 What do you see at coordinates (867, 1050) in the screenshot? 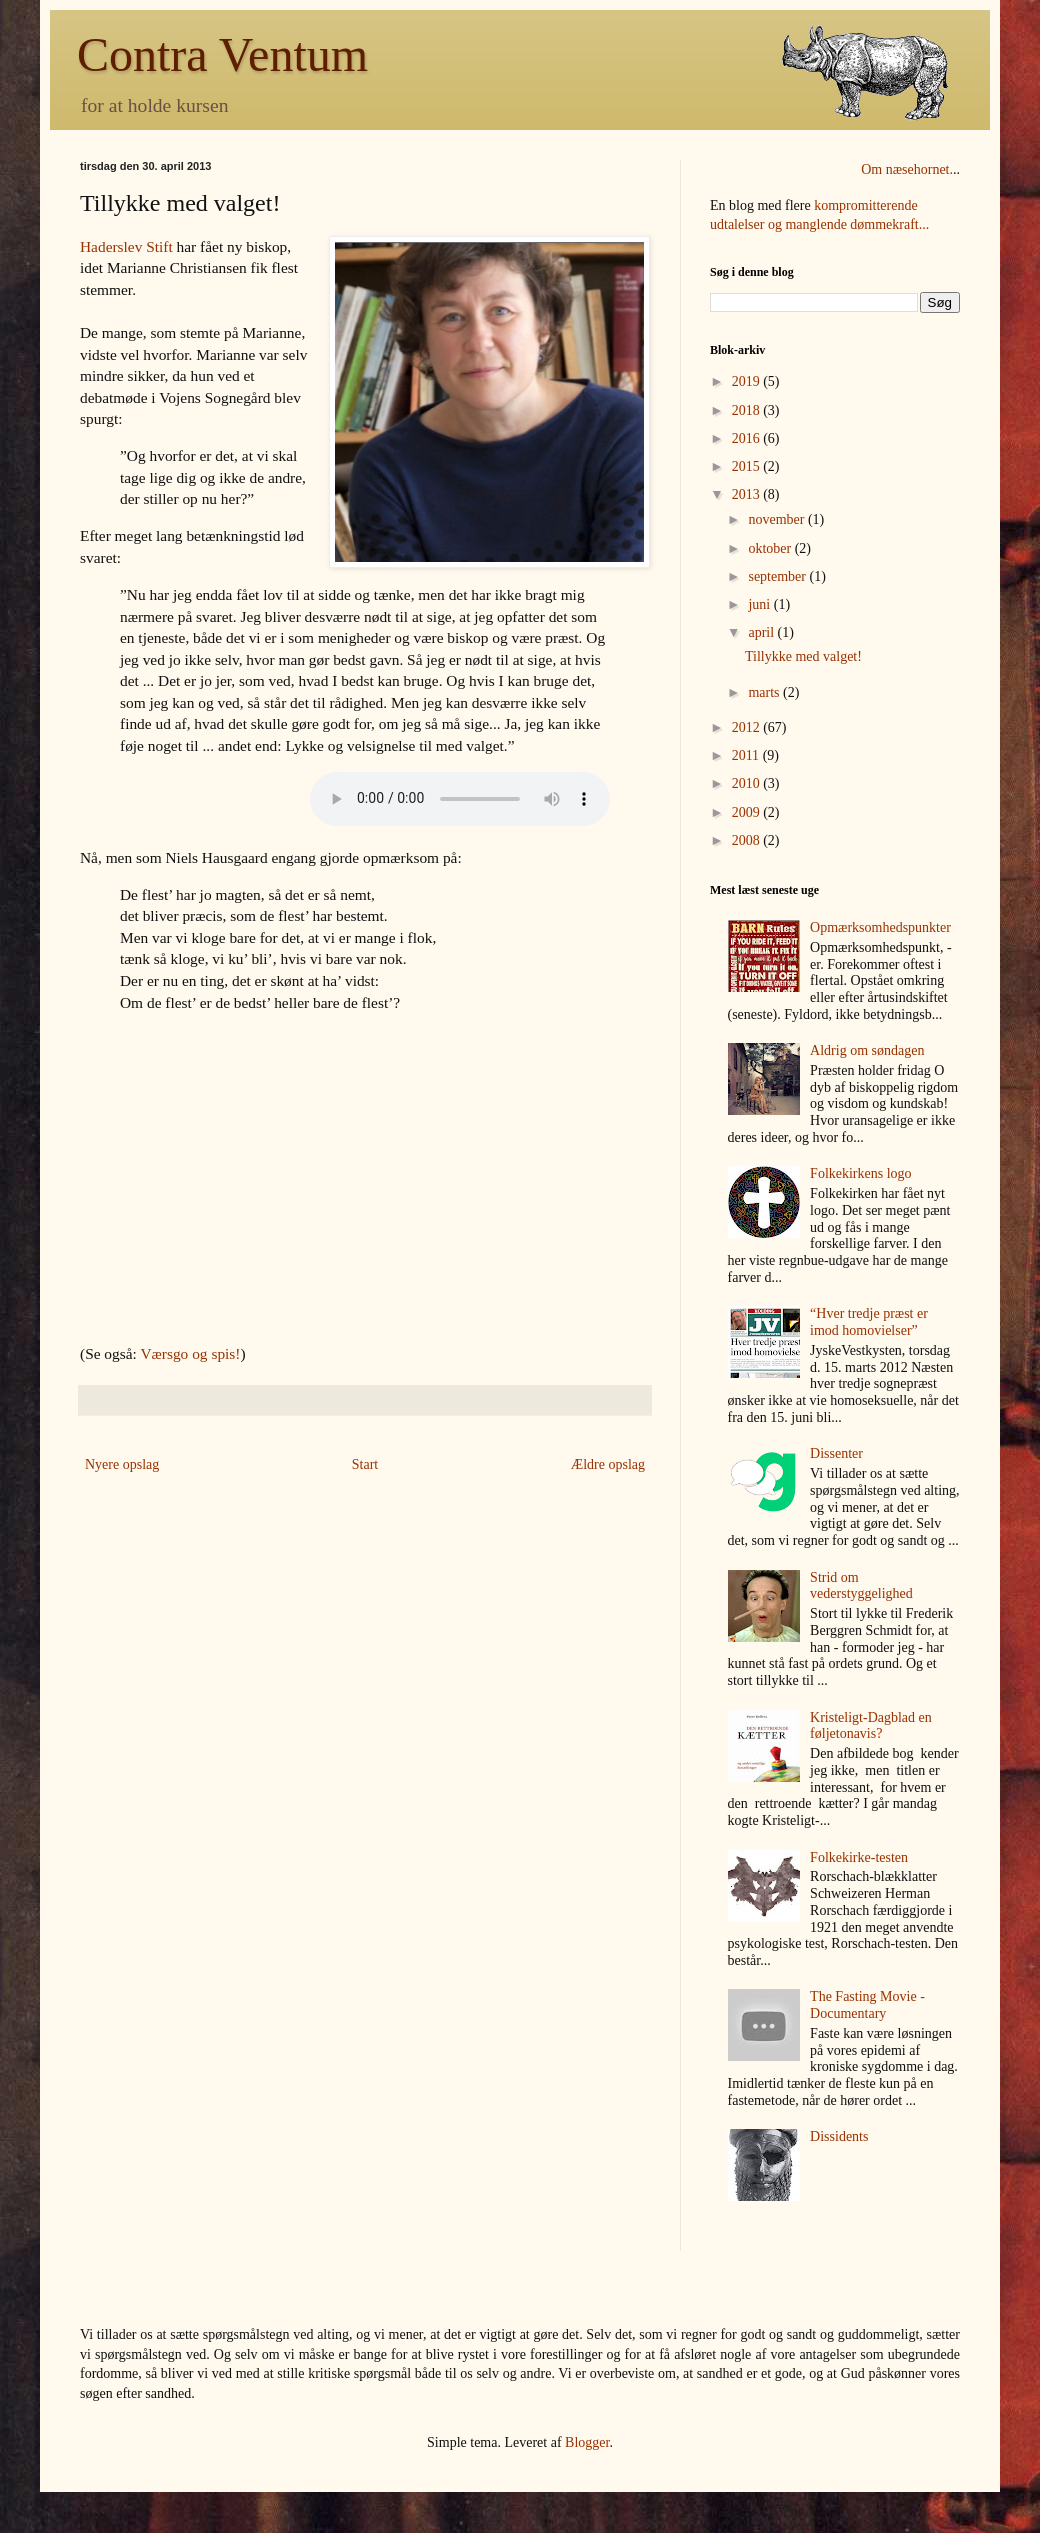
I see `Aldrig om søndagen` at bounding box center [867, 1050].